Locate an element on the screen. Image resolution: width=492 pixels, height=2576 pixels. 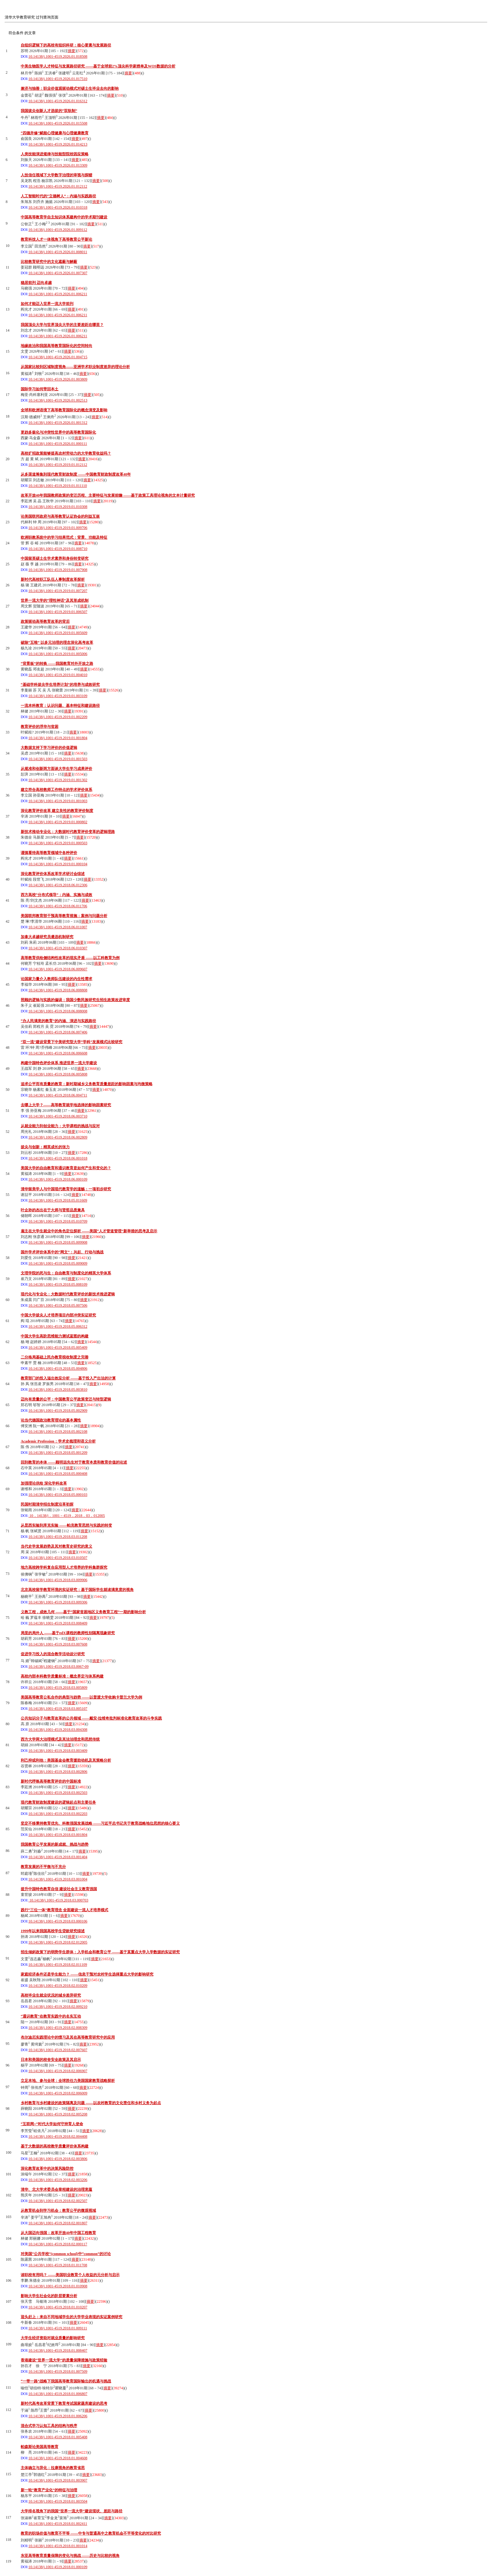
践行“三位一体”教育理念 全面建设一流人才培养模式 is located at coordinates (64, 1910).